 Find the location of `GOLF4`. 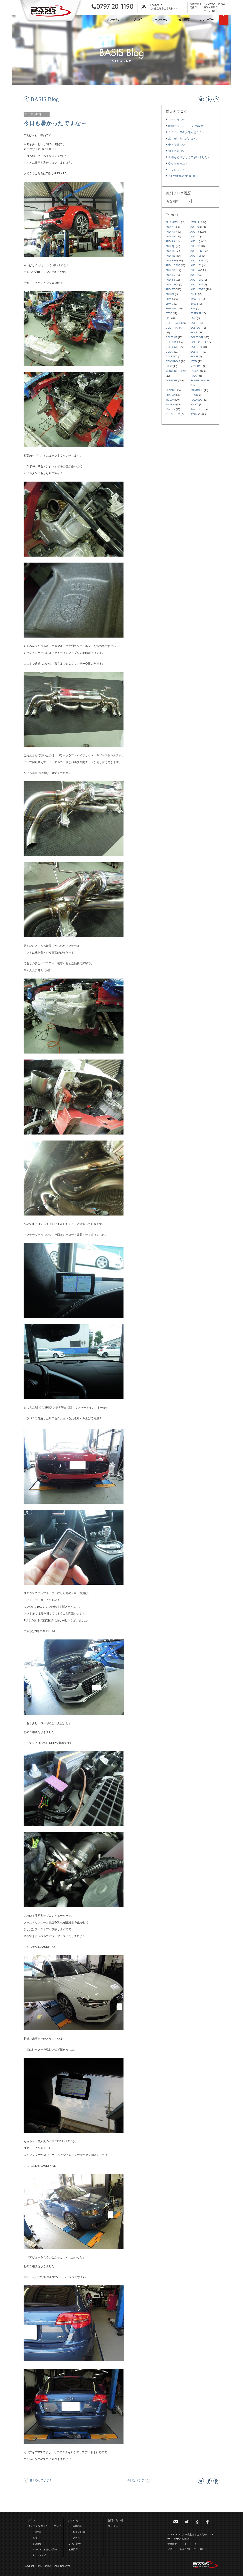

GOLF4 is located at coordinates (194, 332).